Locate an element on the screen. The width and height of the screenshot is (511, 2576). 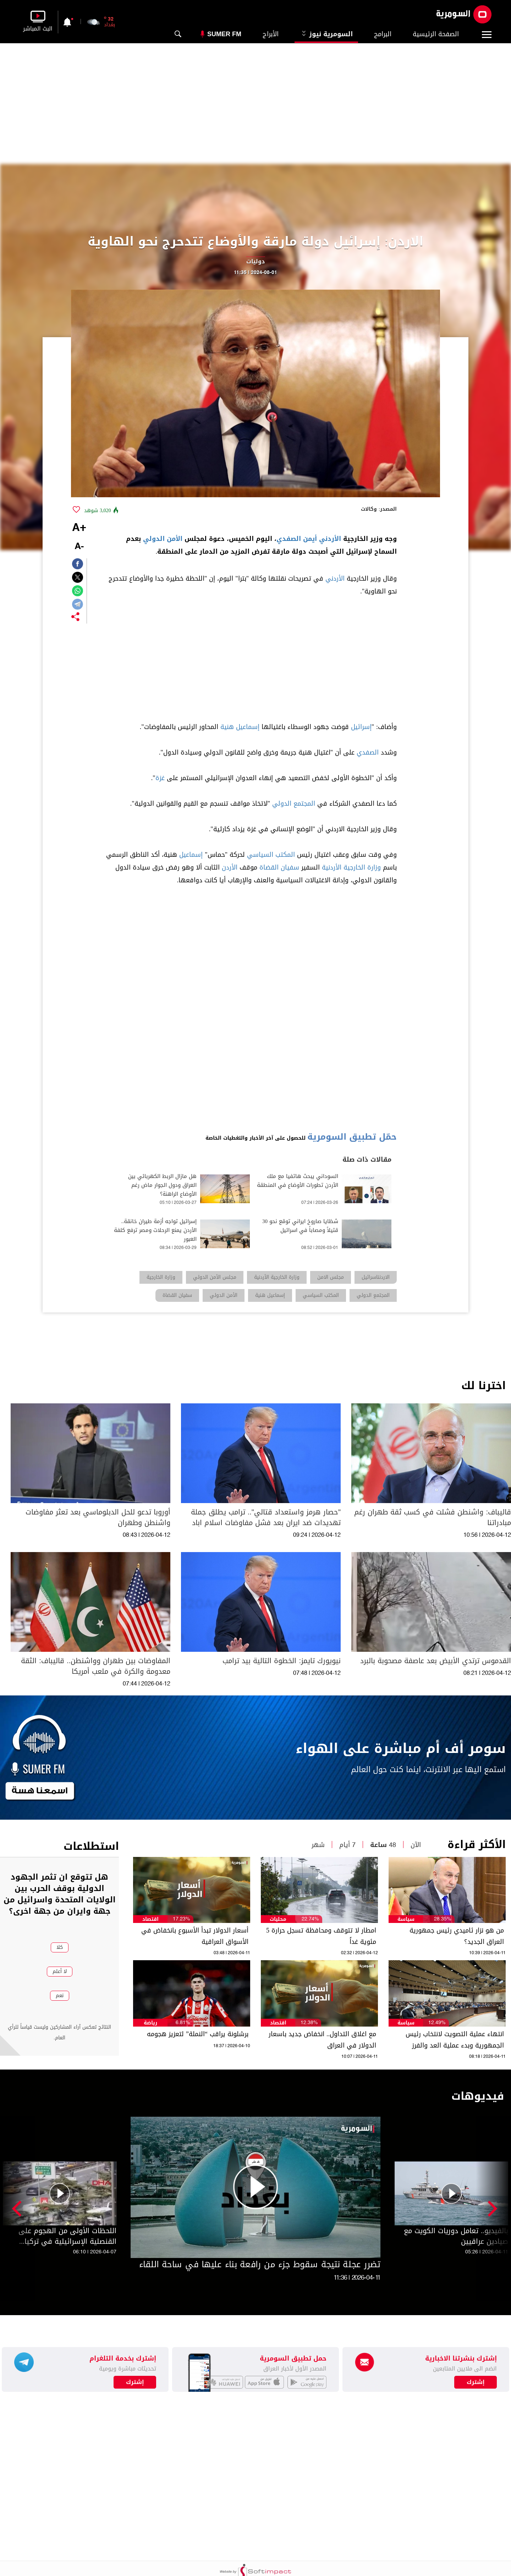
محليات is located at coordinates (278, 1919).